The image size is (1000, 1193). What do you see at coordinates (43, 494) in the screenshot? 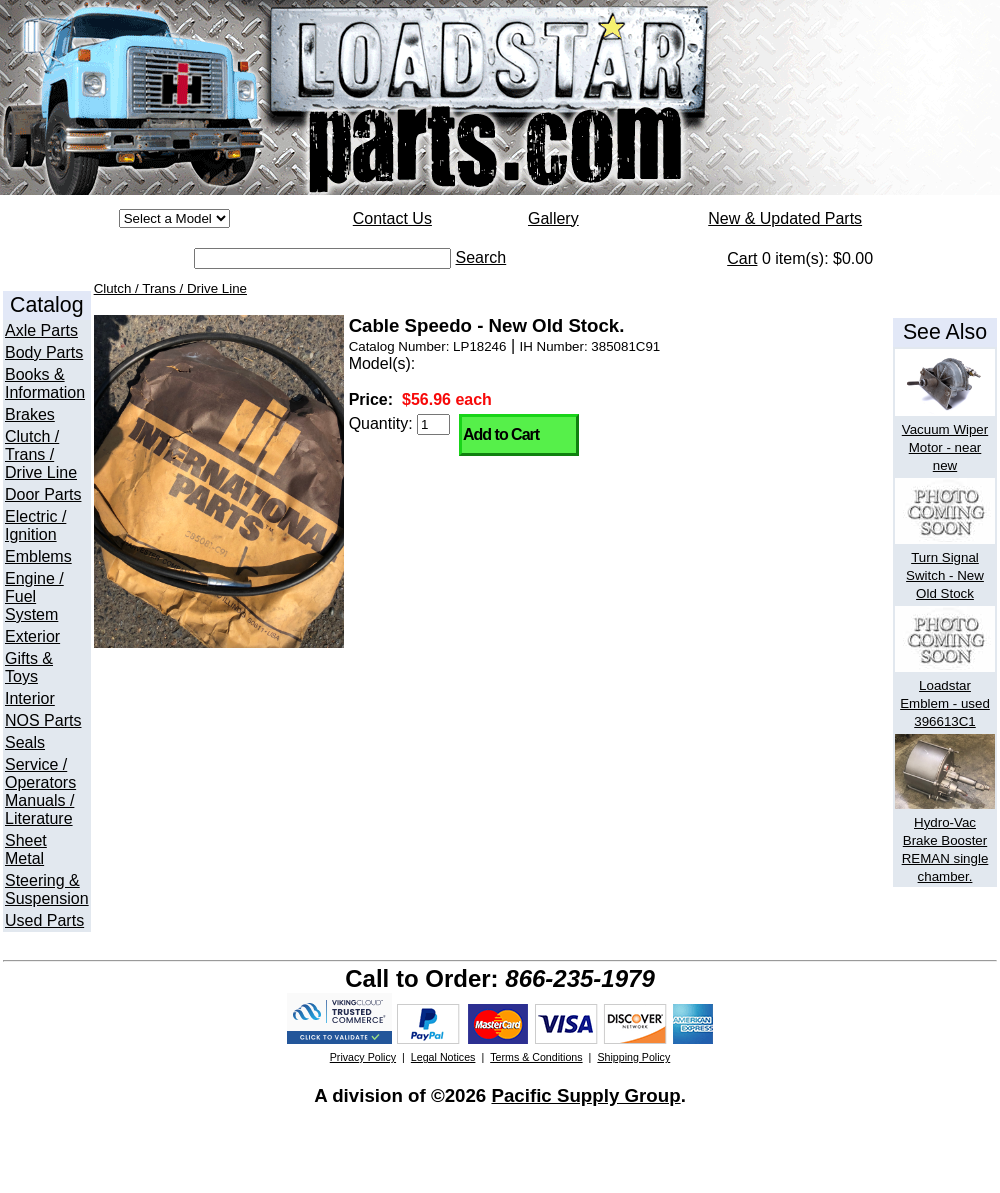
I see `Door Parts` at bounding box center [43, 494].